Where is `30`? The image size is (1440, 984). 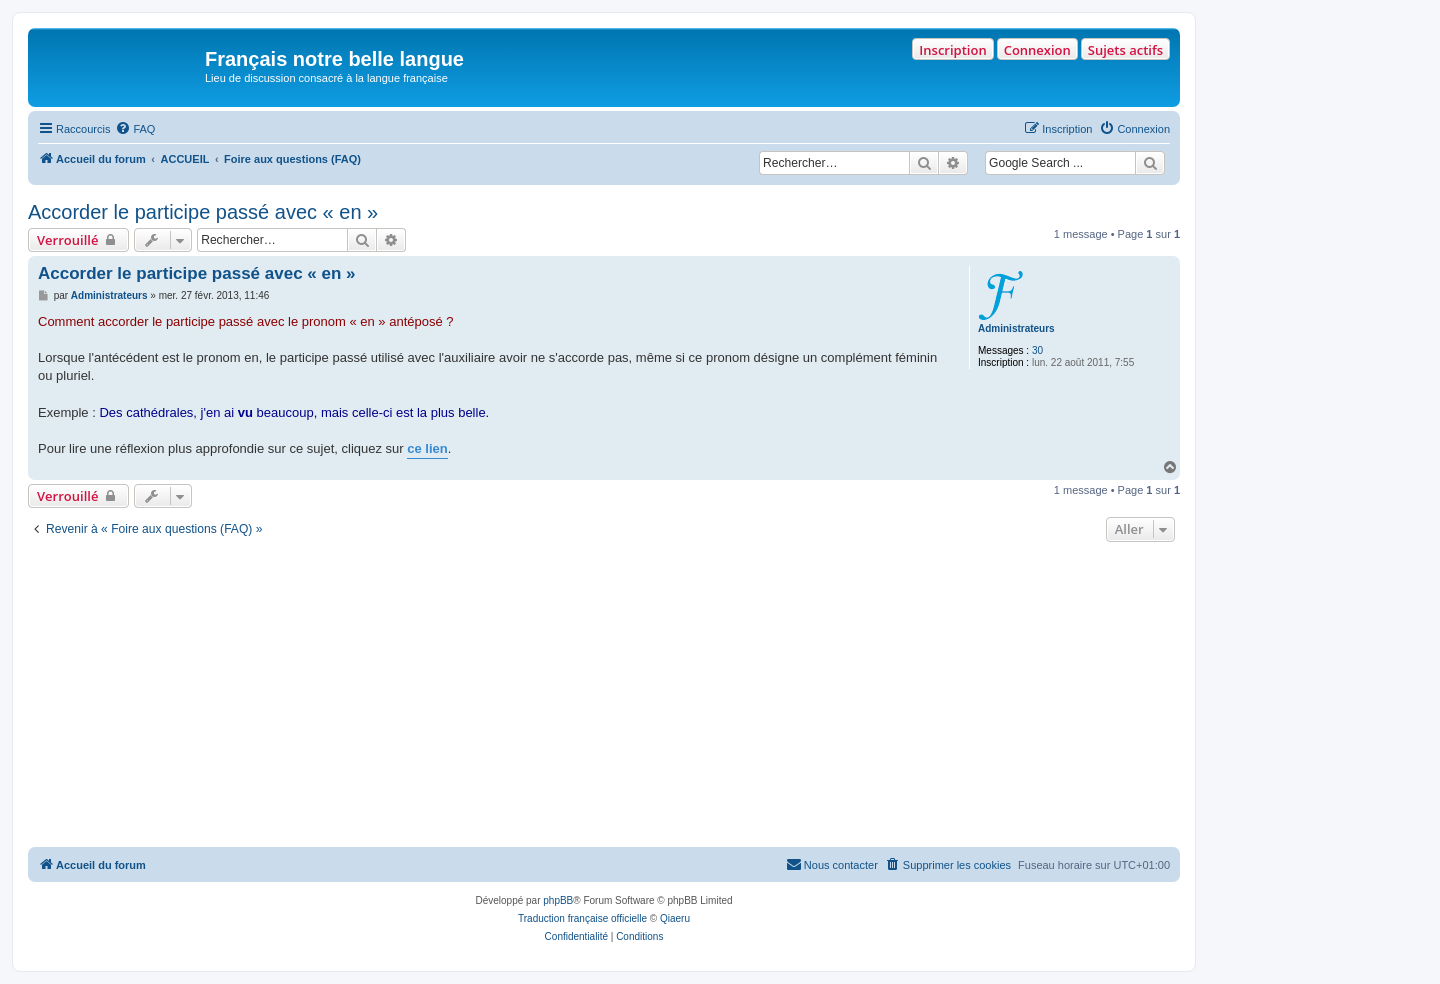
30 is located at coordinates (1037, 350).